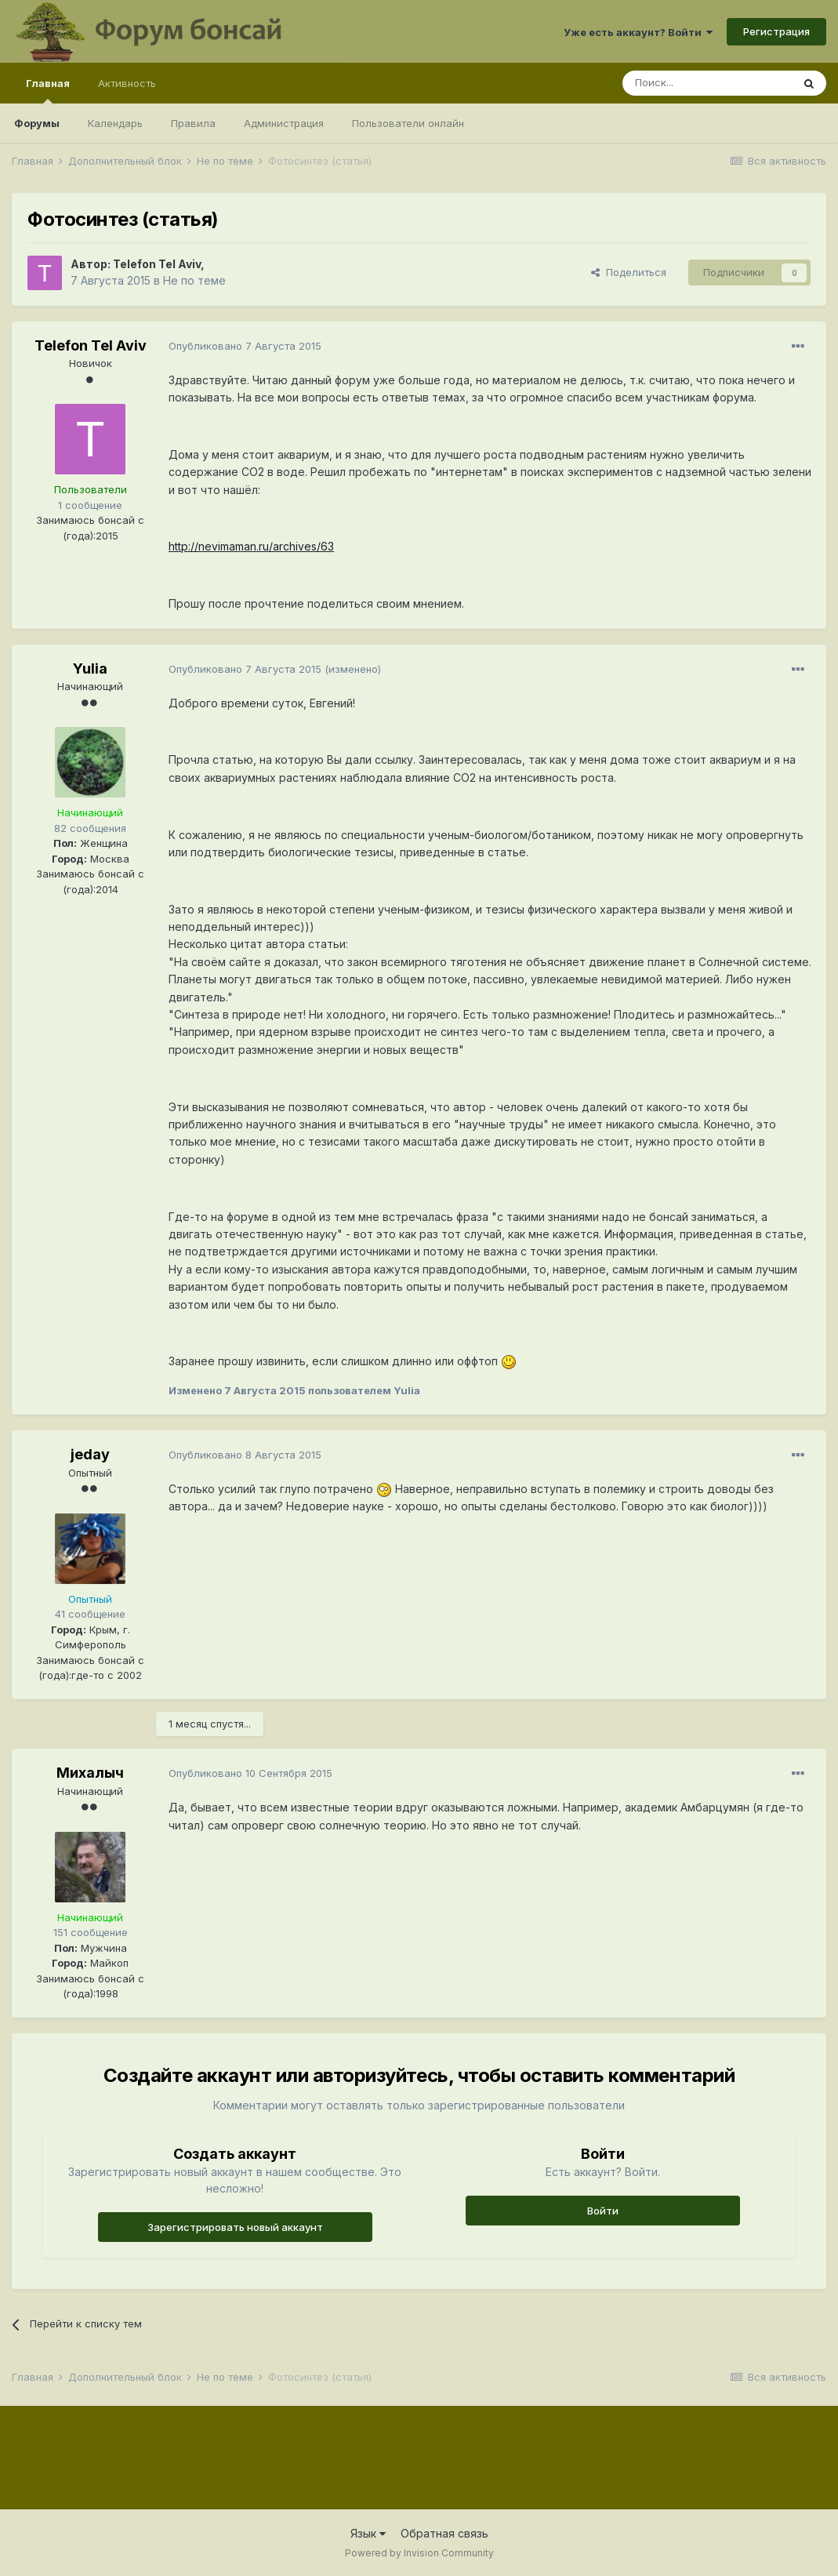 This screenshot has width=838, height=2576. What do you see at coordinates (48, 90) in the screenshot?
I see `Главная` at bounding box center [48, 90].